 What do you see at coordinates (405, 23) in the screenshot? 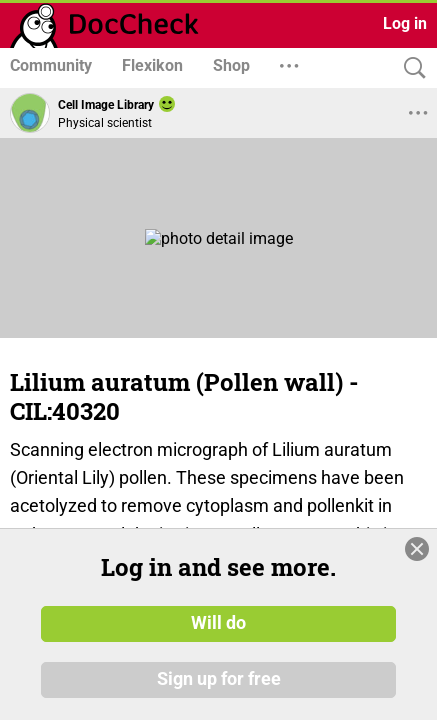
I see `Log in` at bounding box center [405, 23].